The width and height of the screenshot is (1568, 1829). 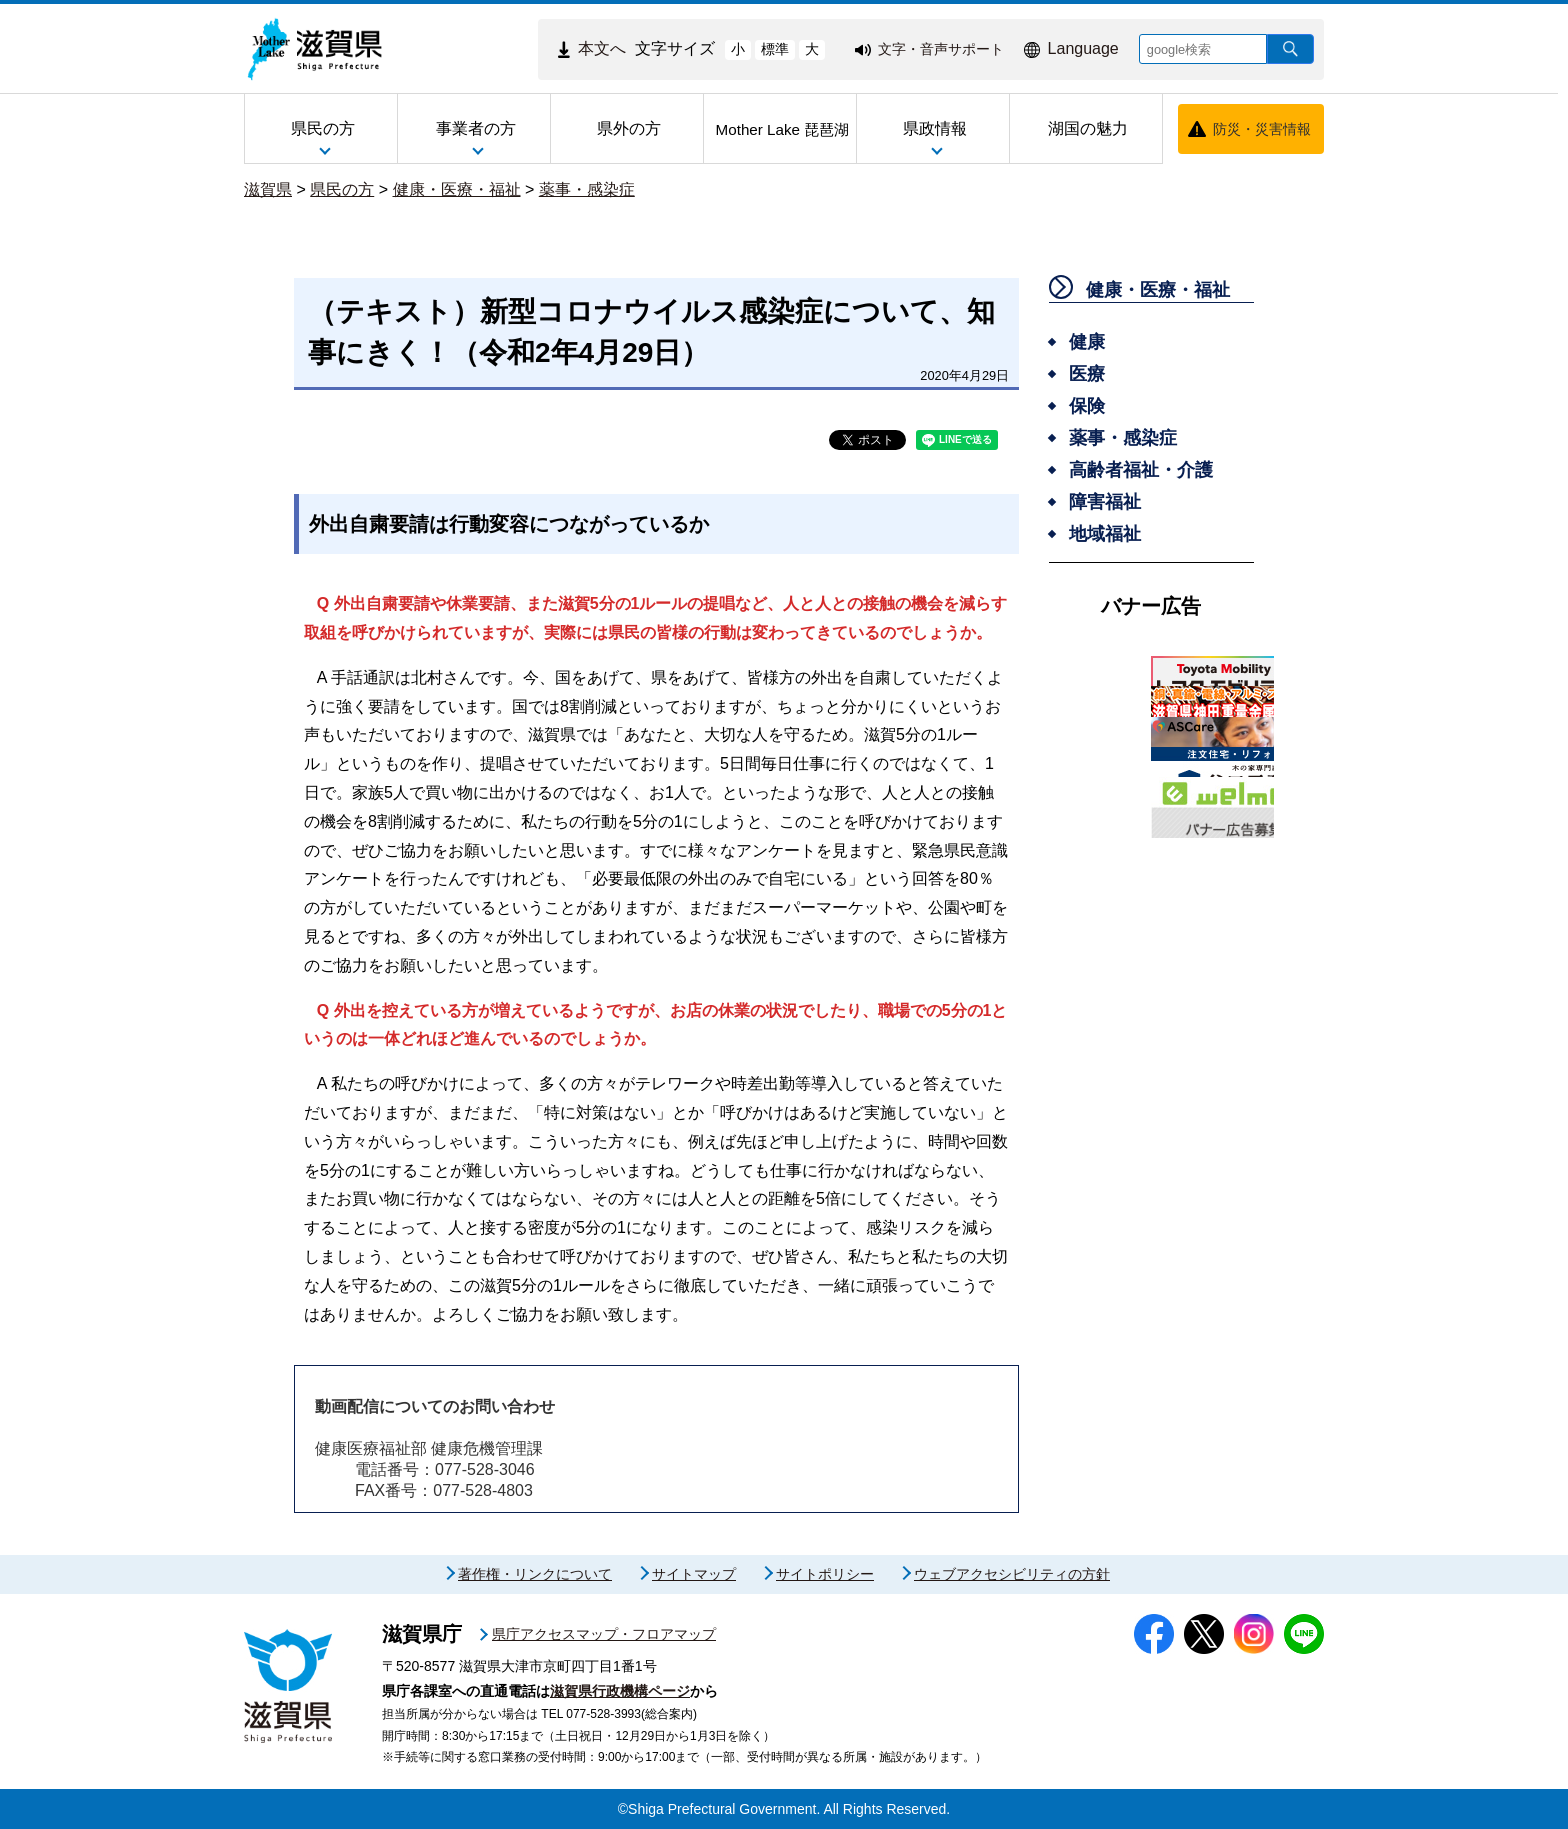 What do you see at coordinates (268, 189) in the screenshot?
I see `滋賀県` at bounding box center [268, 189].